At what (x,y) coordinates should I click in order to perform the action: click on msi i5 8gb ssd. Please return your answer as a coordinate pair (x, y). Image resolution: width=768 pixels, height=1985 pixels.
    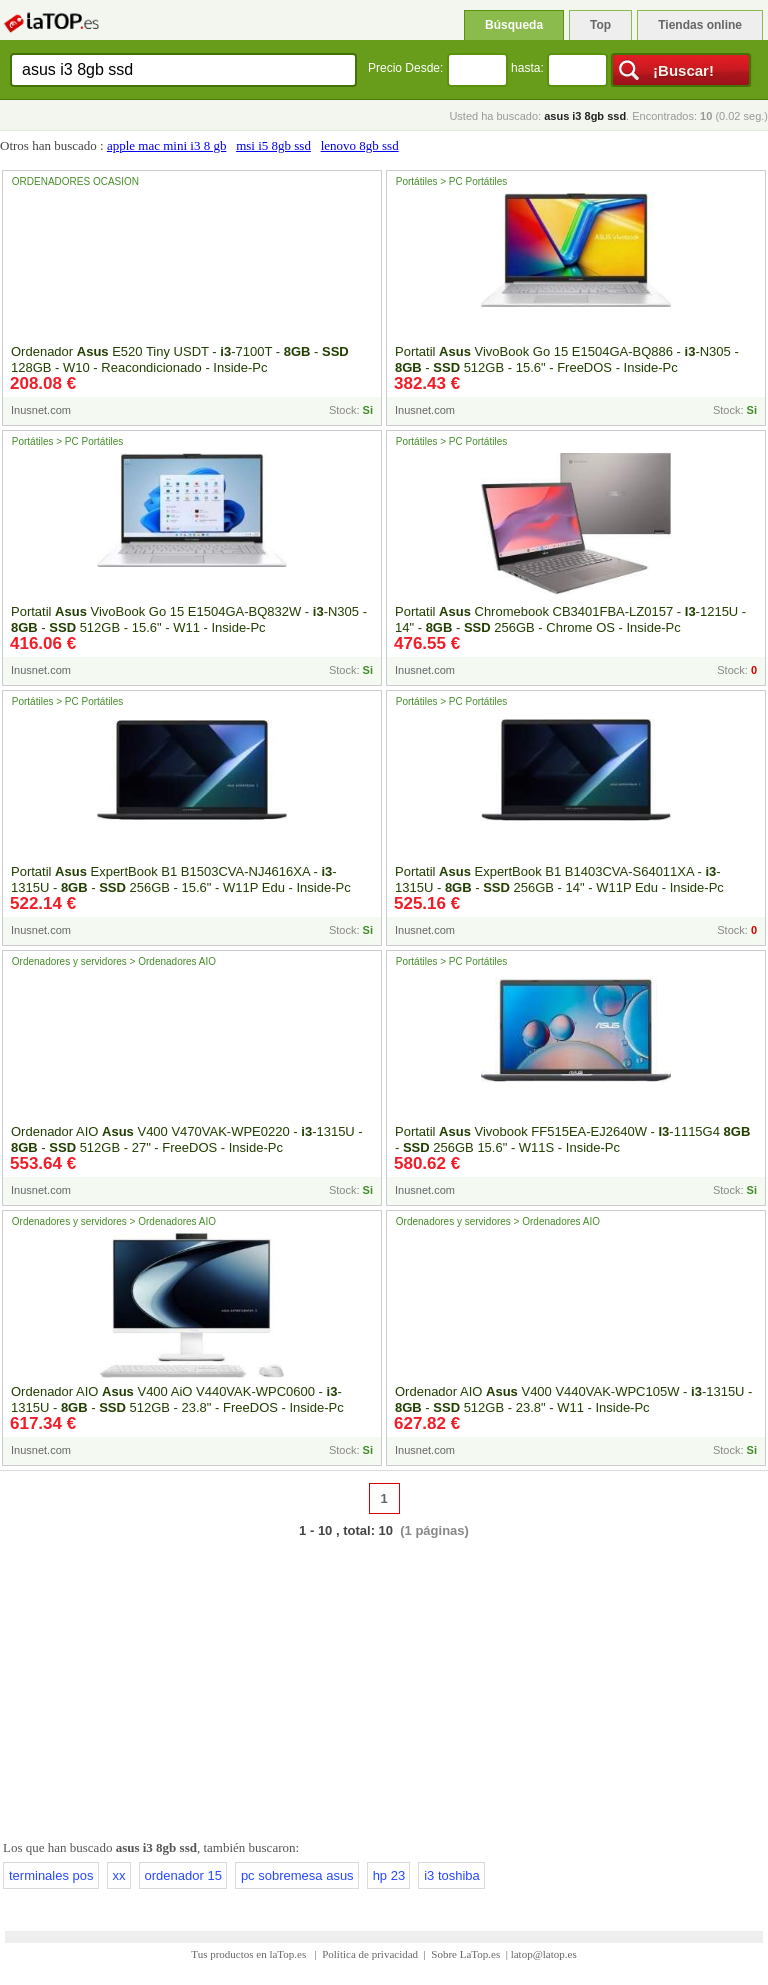
    Looking at the image, I should click on (273, 145).